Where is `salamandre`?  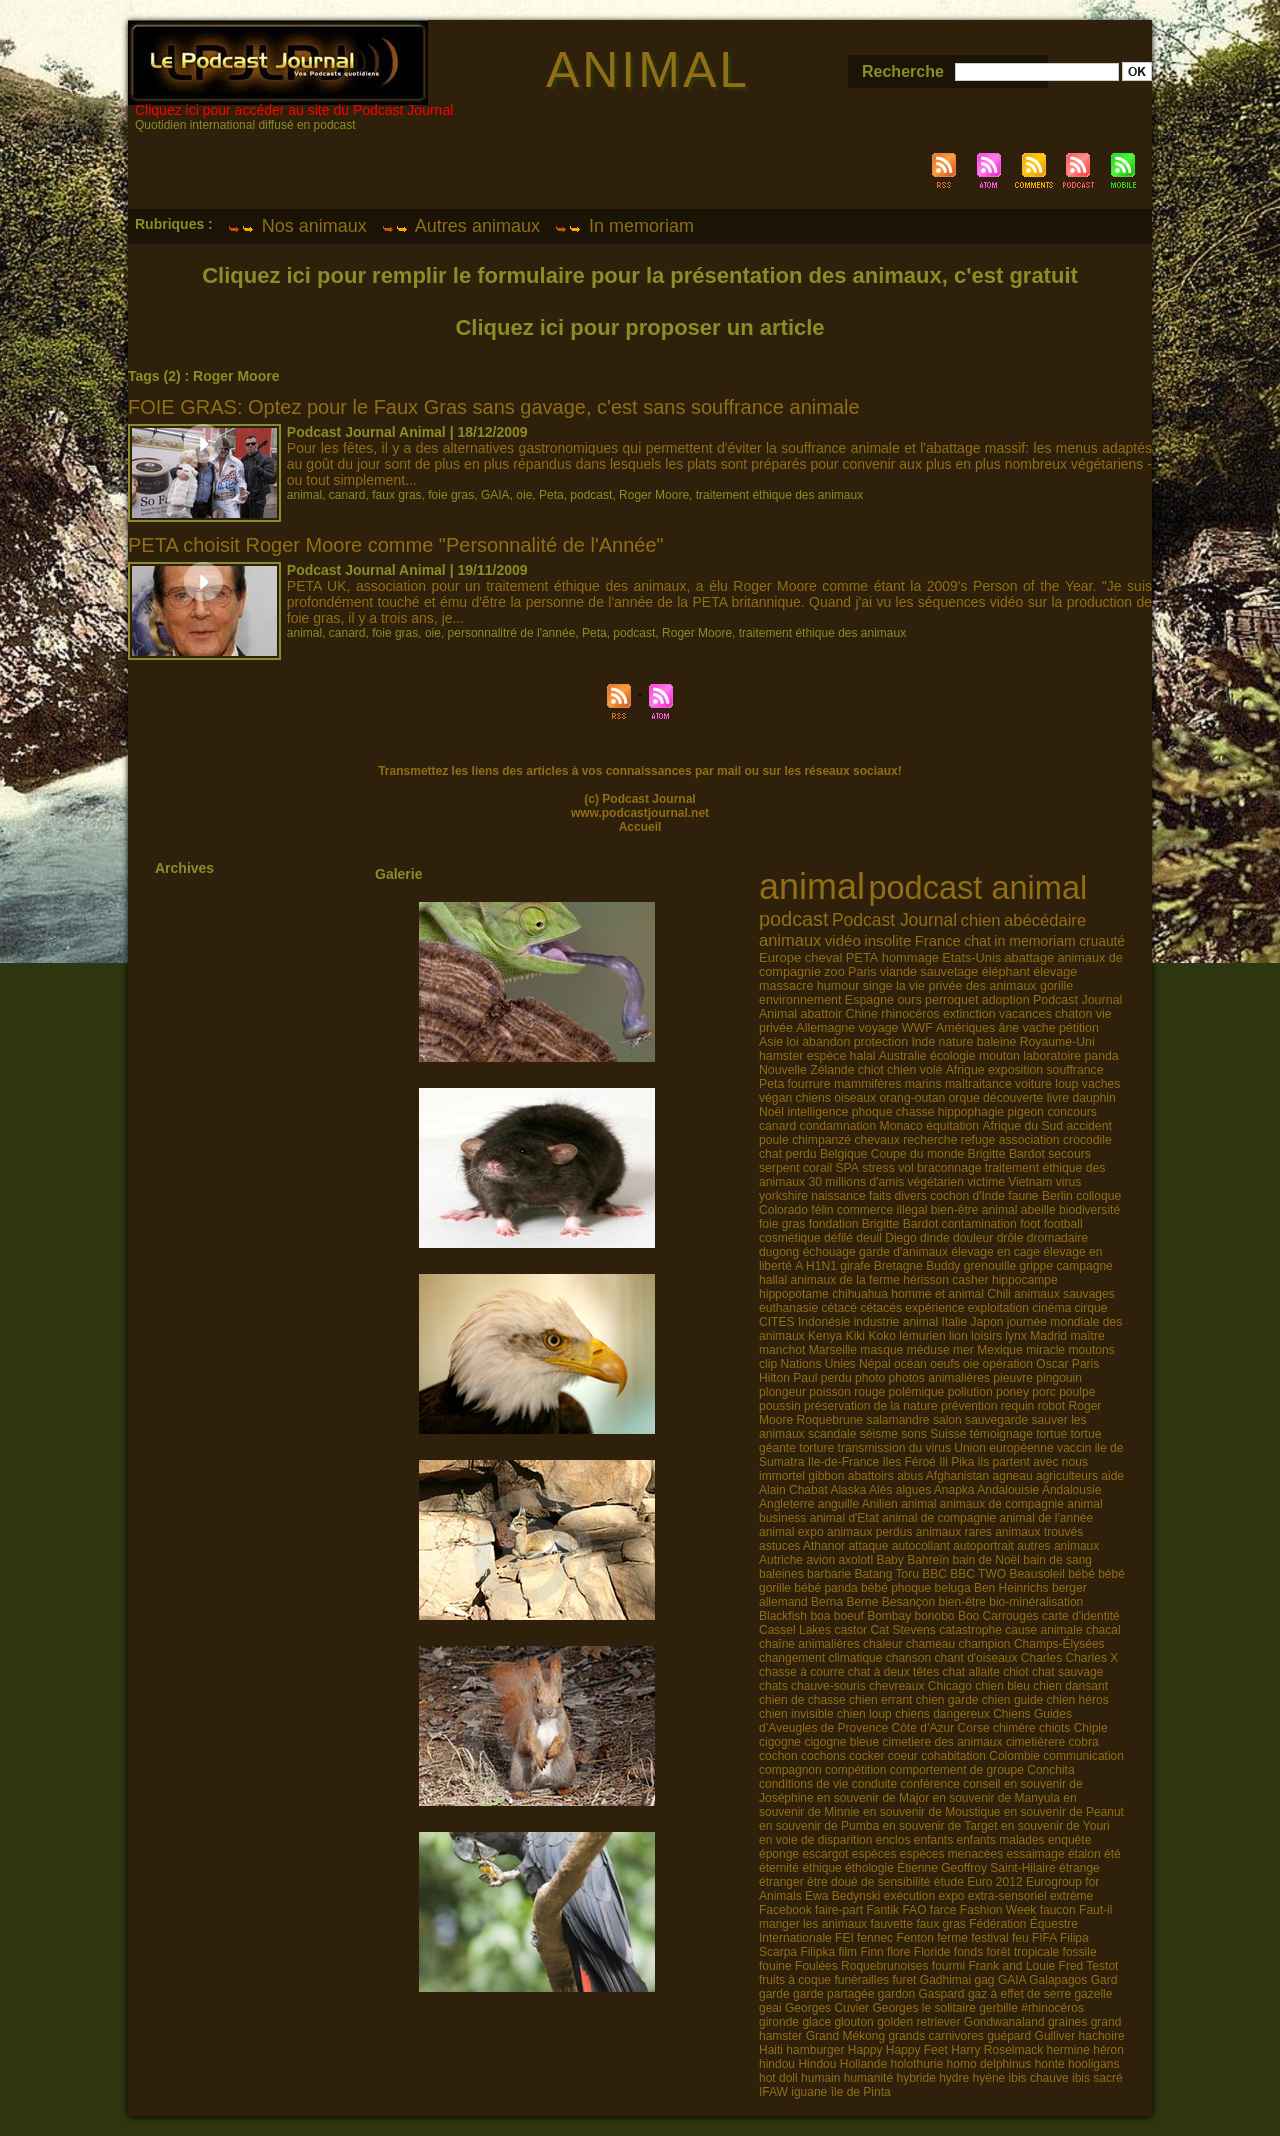 salamandre is located at coordinates (897, 1420).